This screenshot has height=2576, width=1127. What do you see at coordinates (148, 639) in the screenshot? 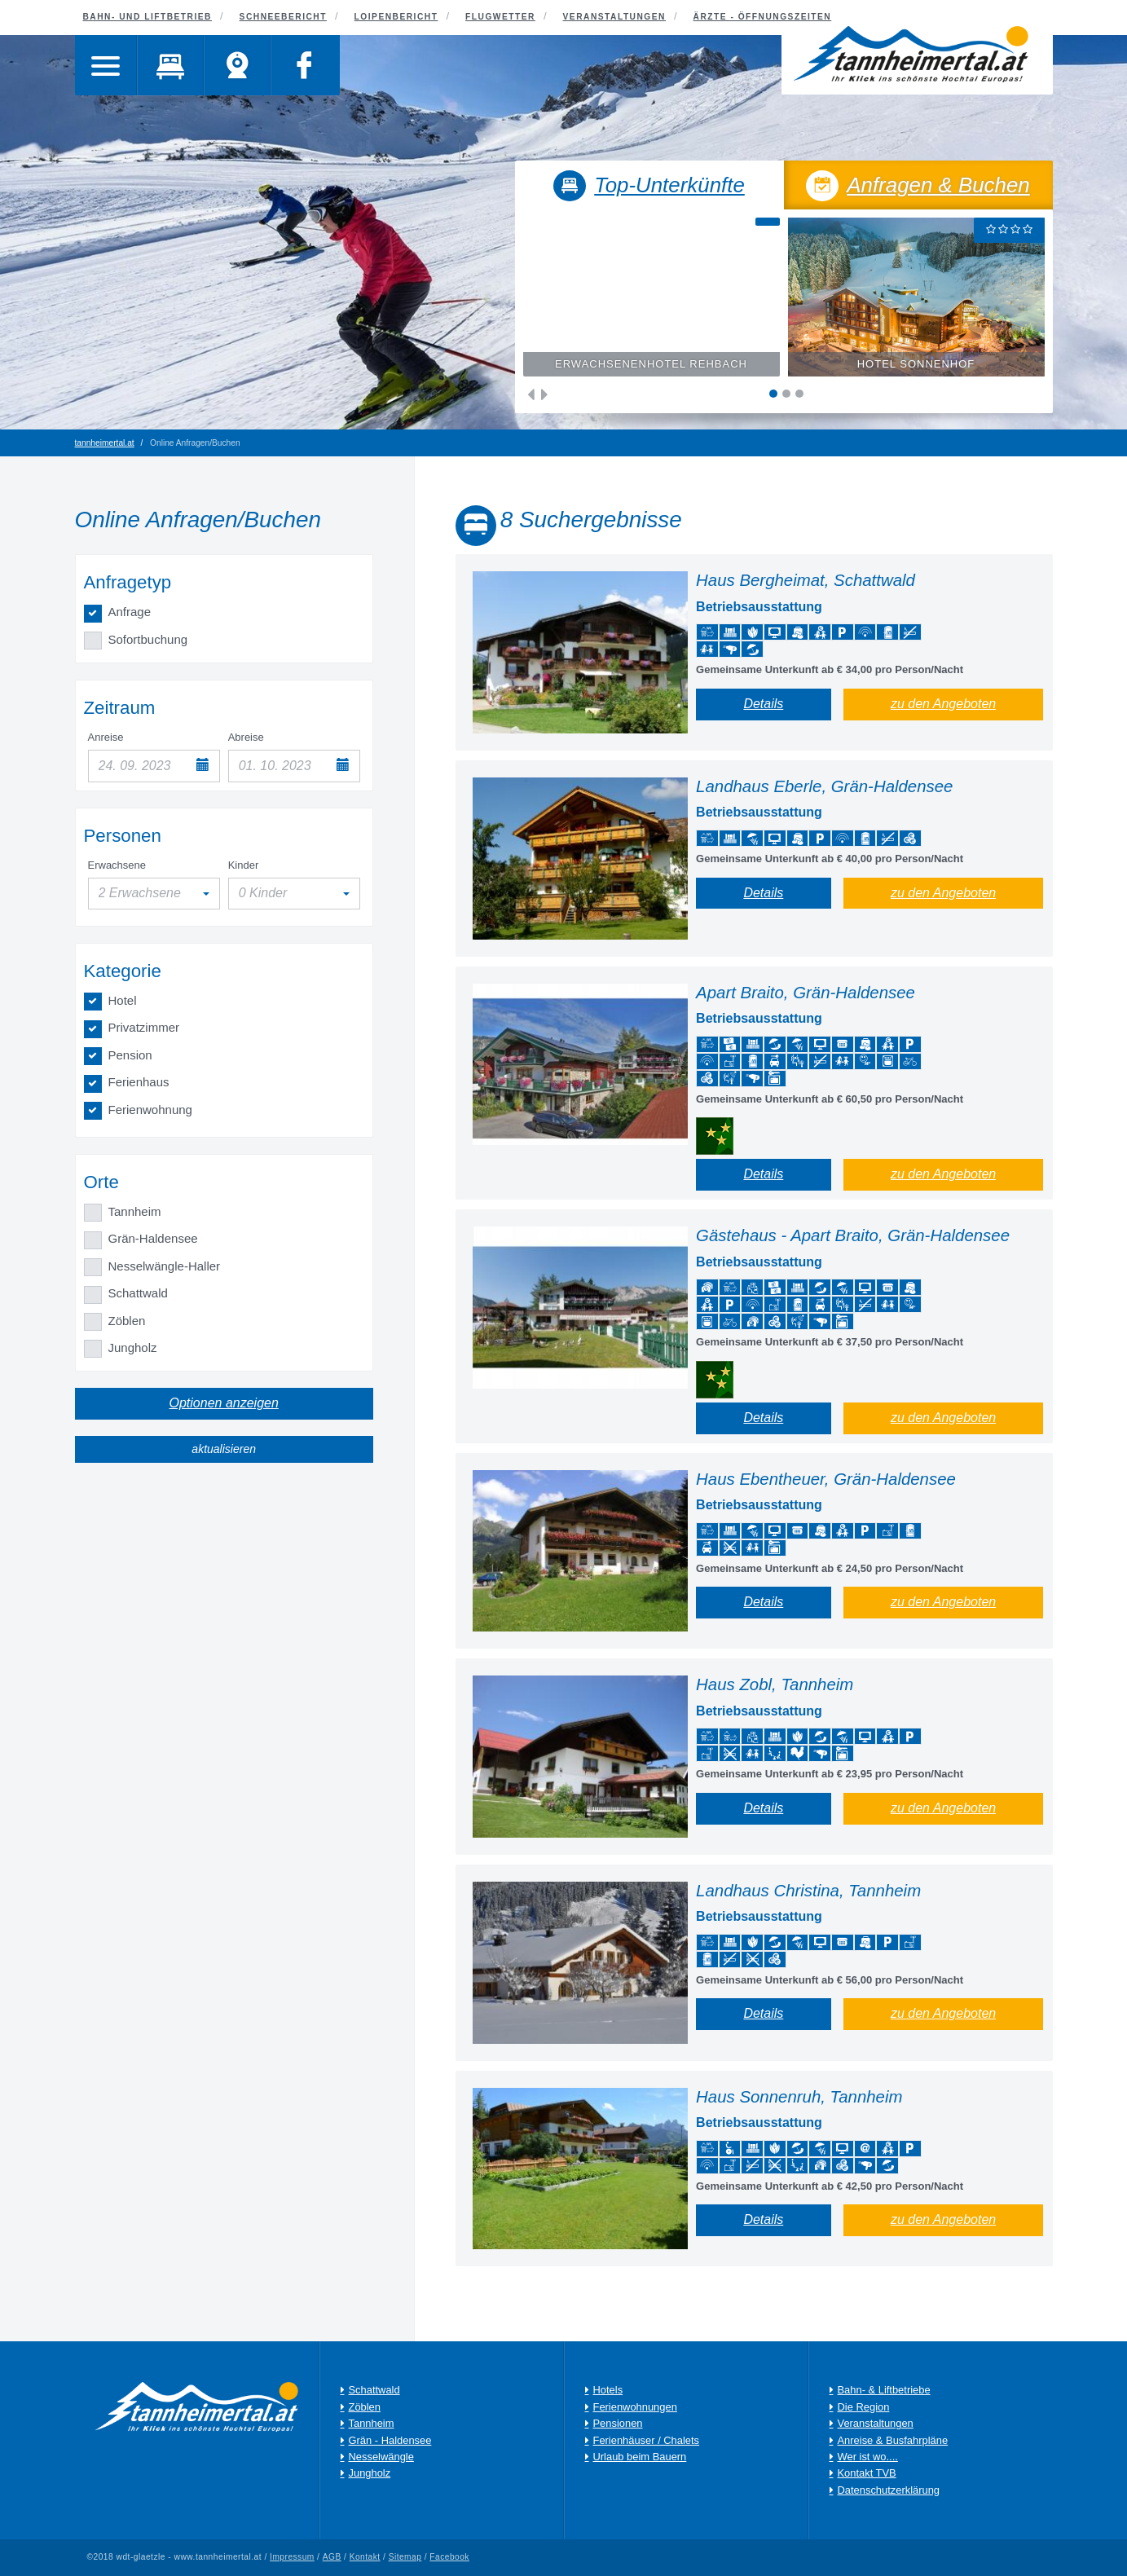
I see `Sofortbuchung` at bounding box center [148, 639].